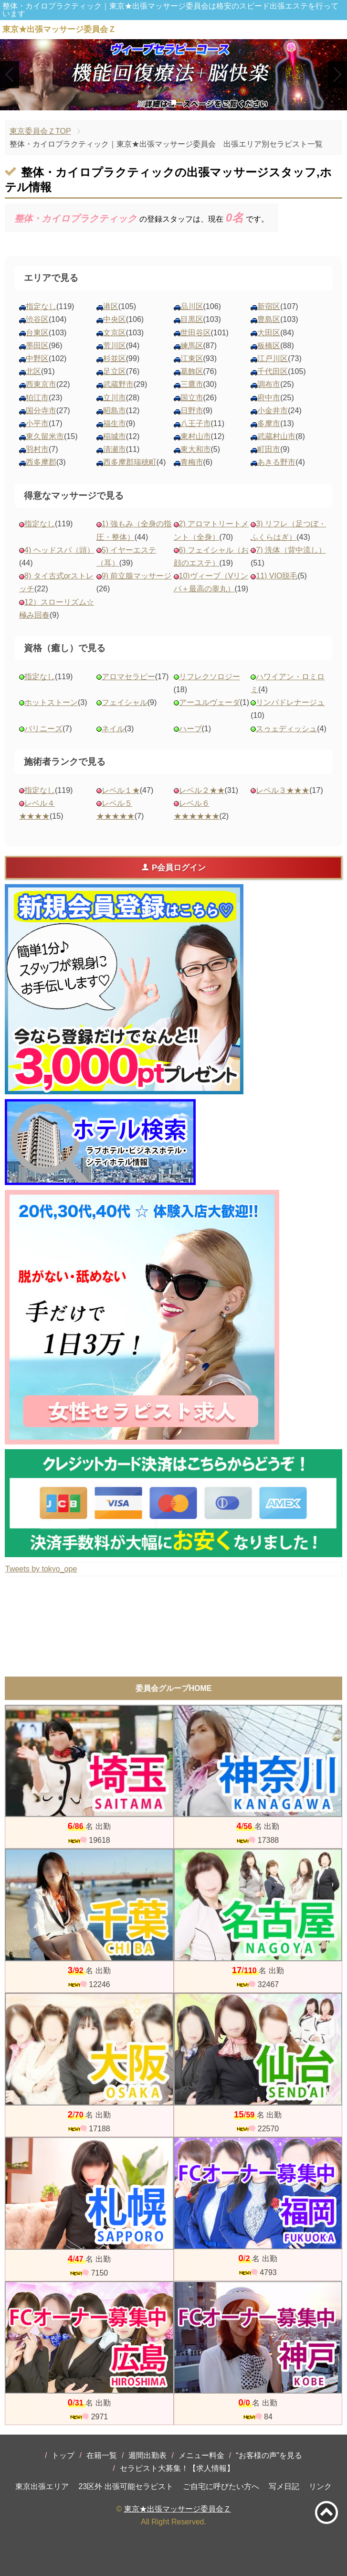  Describe the element at coordinates (291, 550) in the screenshot. I see `7) 洗体（背中流し）` at that location.